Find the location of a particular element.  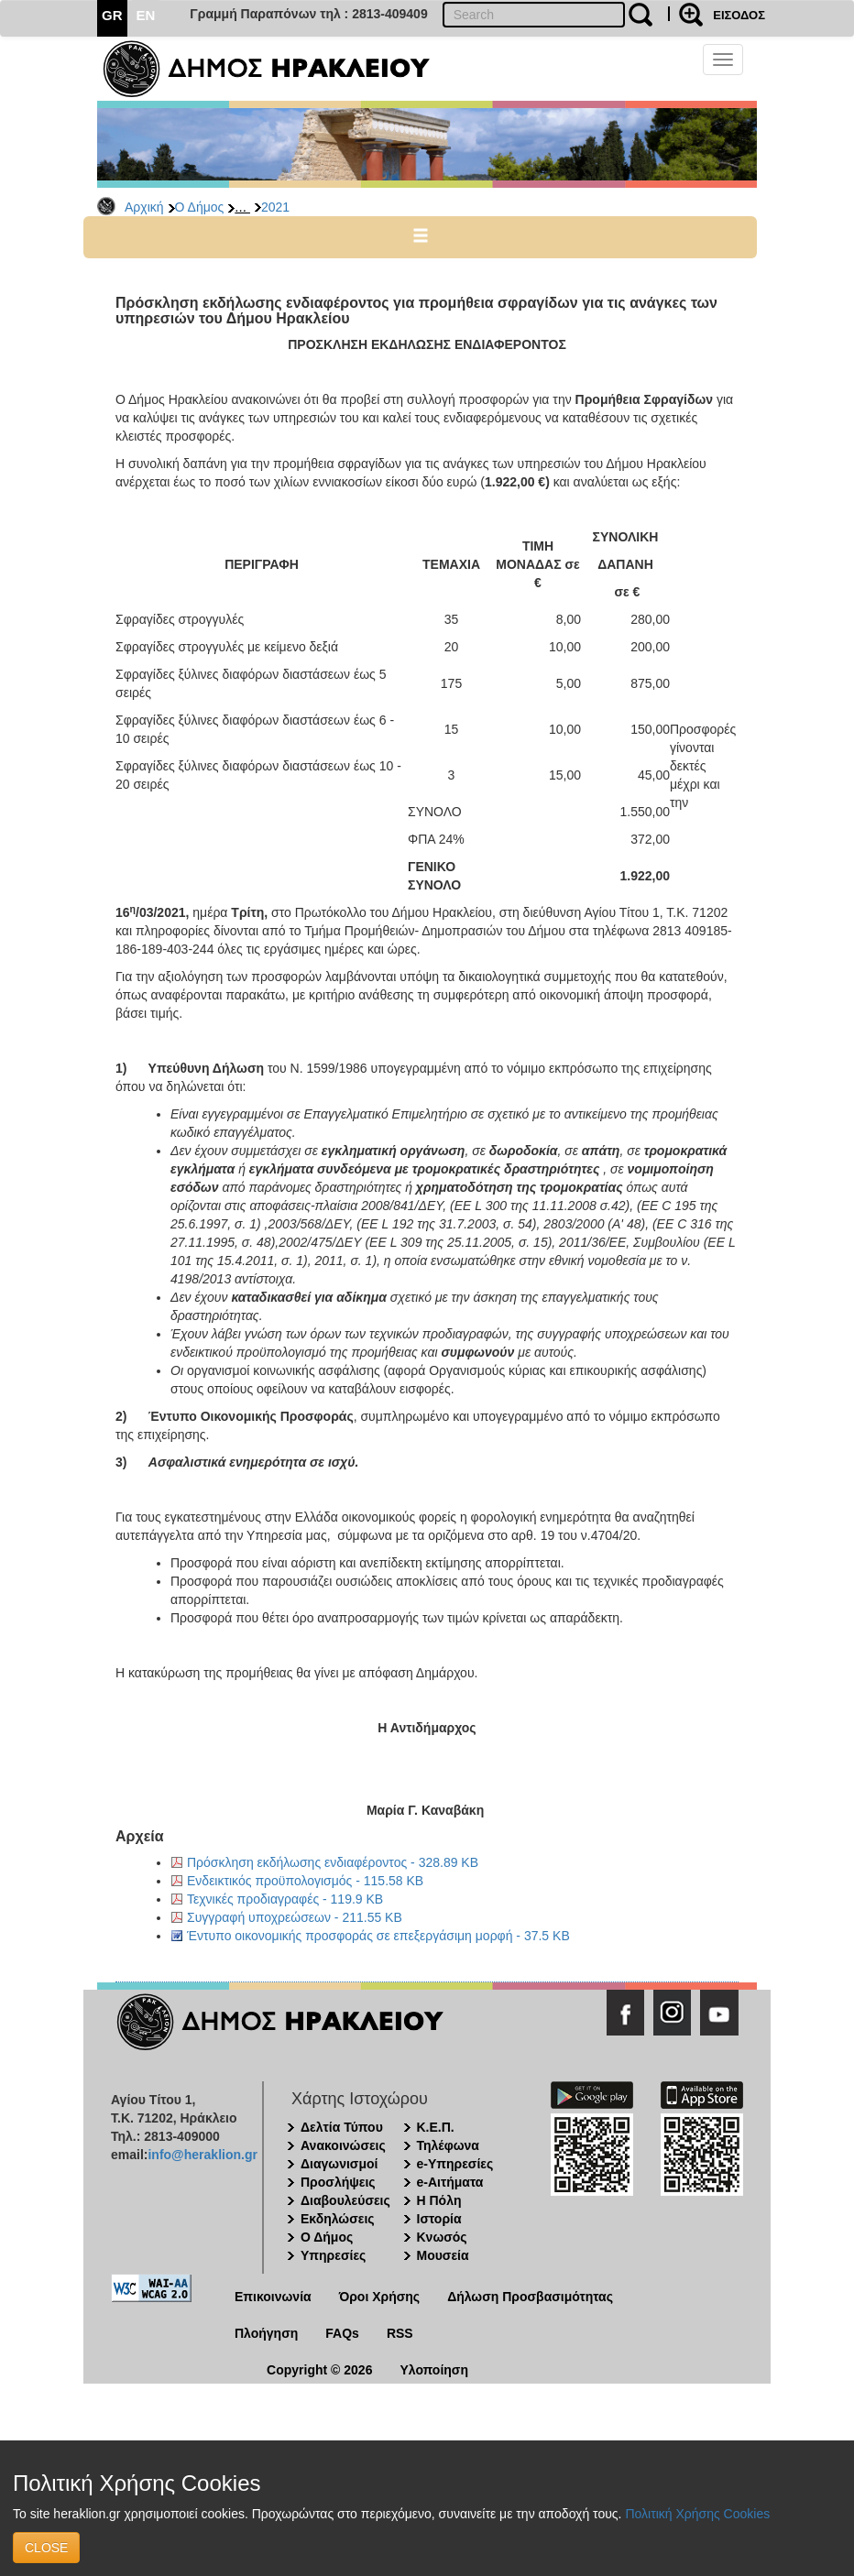

Δελτία Τύπου is located at coordinates (342, 2127).